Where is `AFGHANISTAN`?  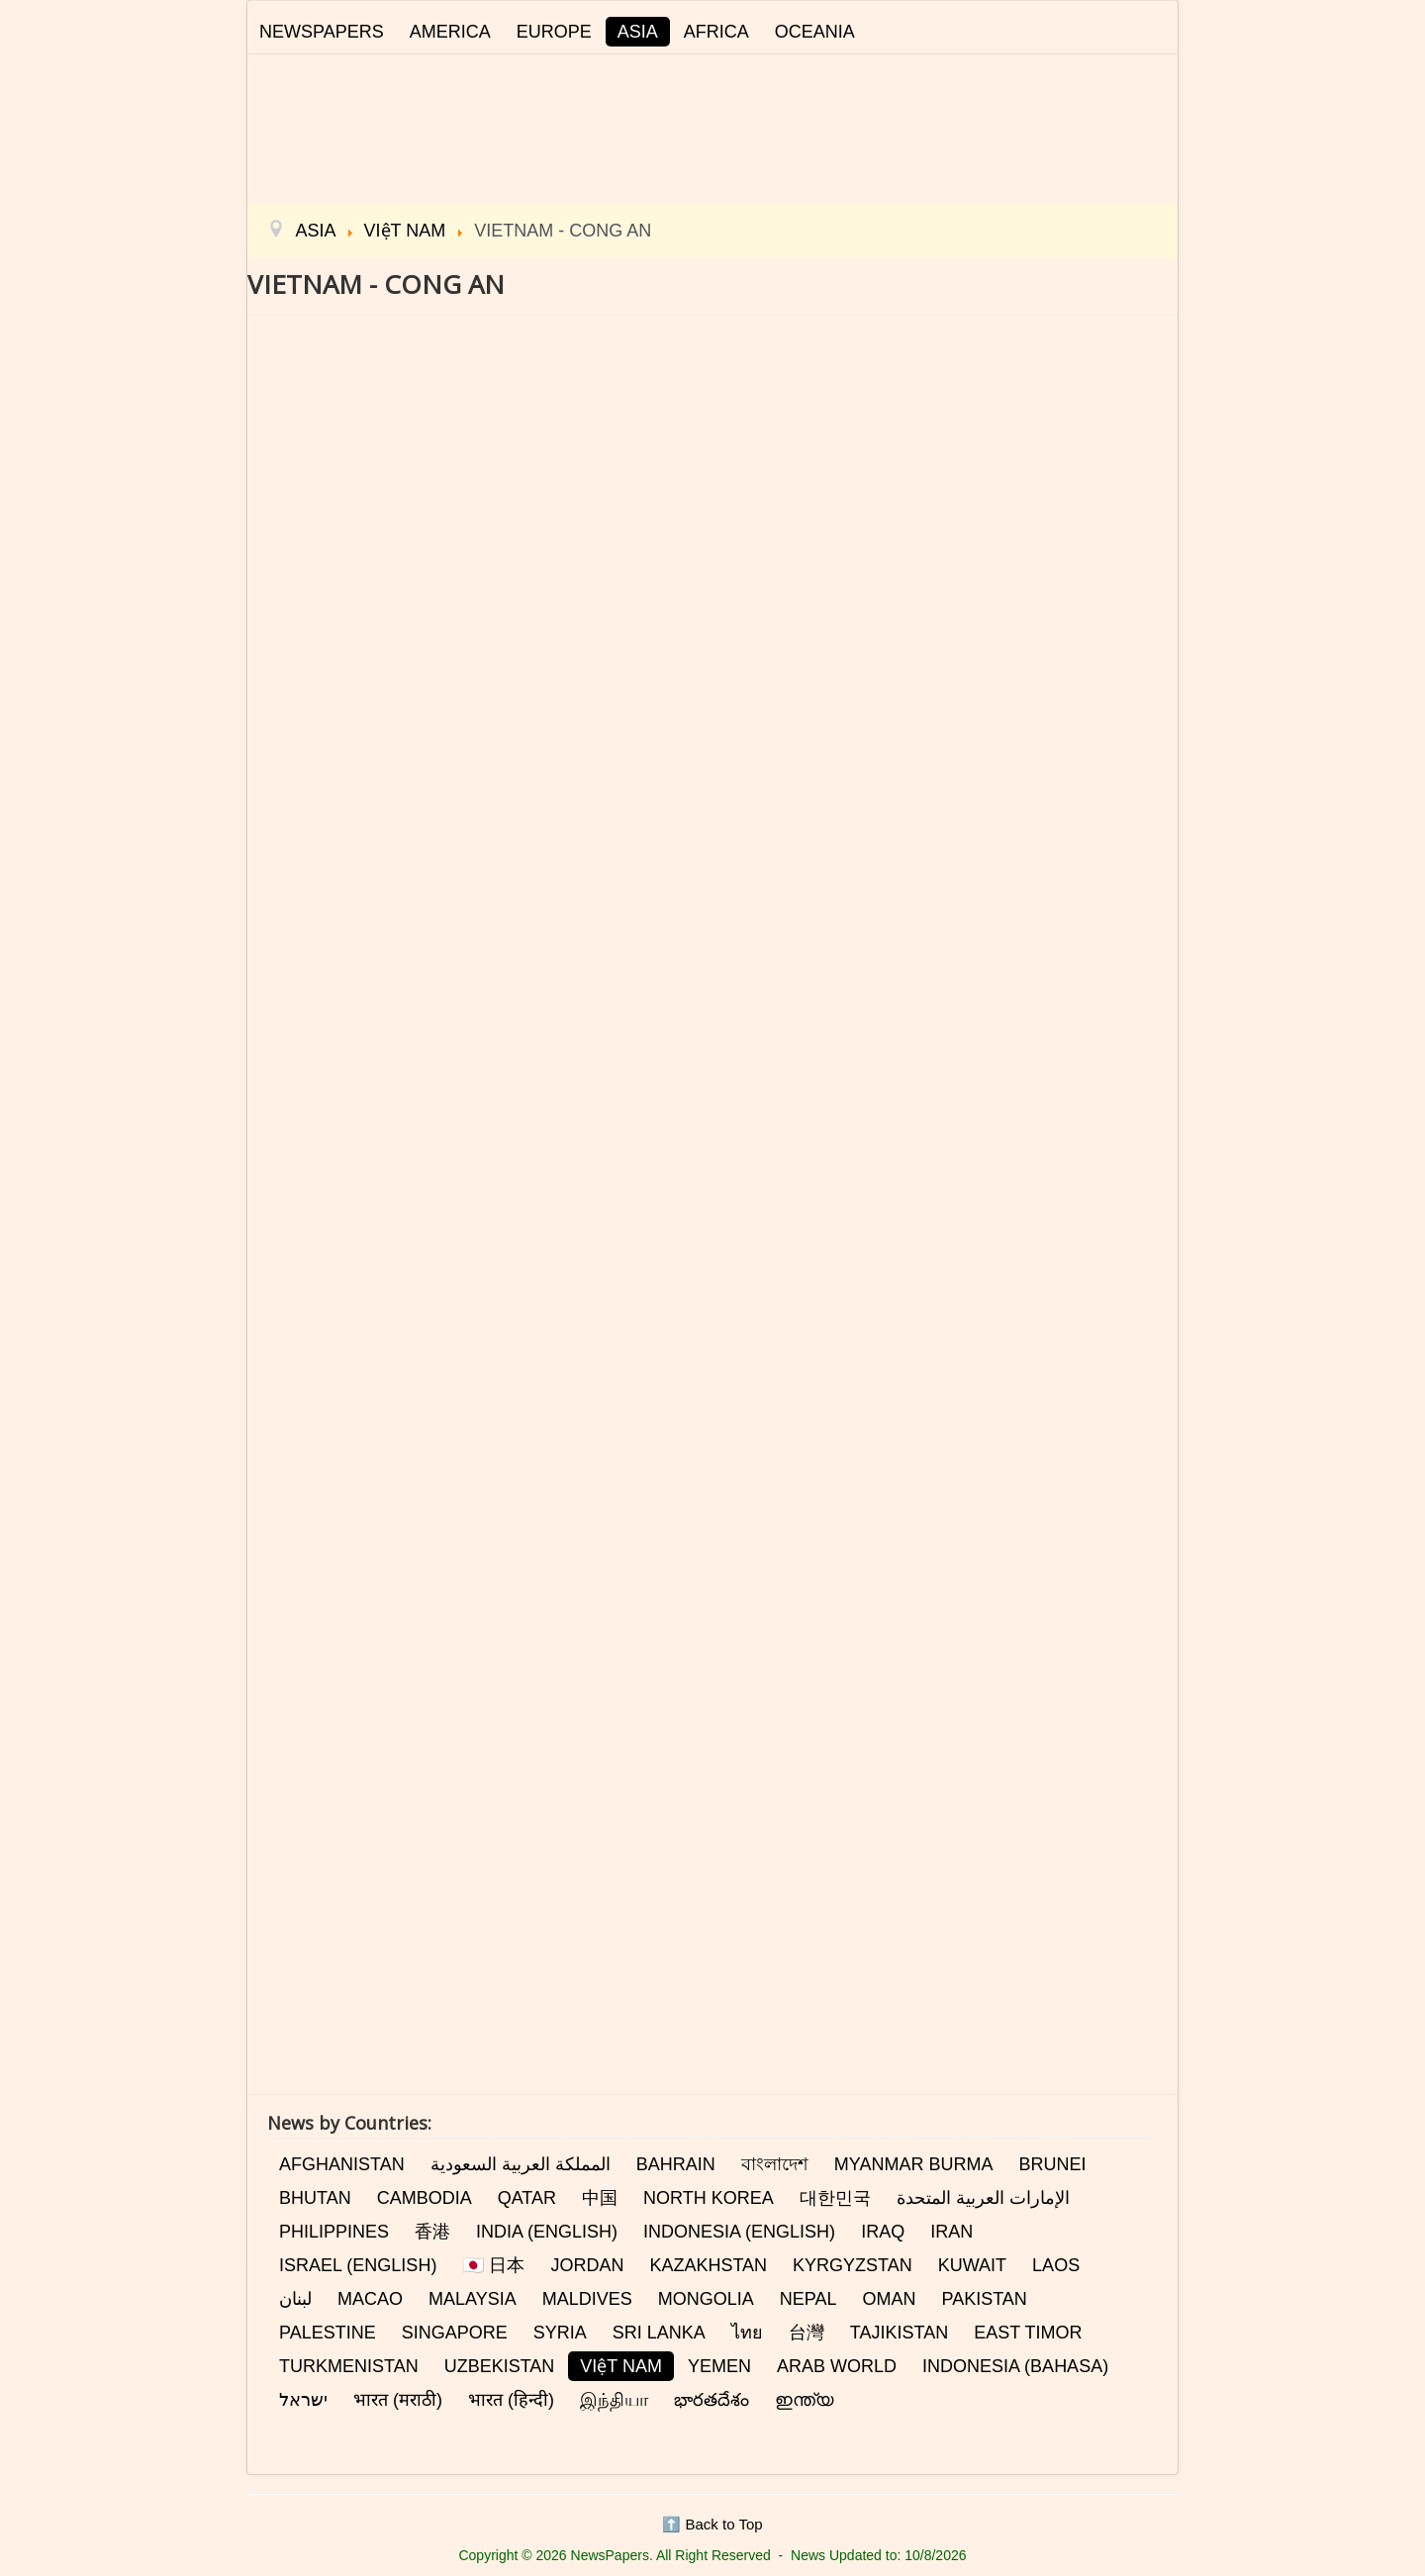
AFGHANISTAN is located at coordinates (342, 2164).